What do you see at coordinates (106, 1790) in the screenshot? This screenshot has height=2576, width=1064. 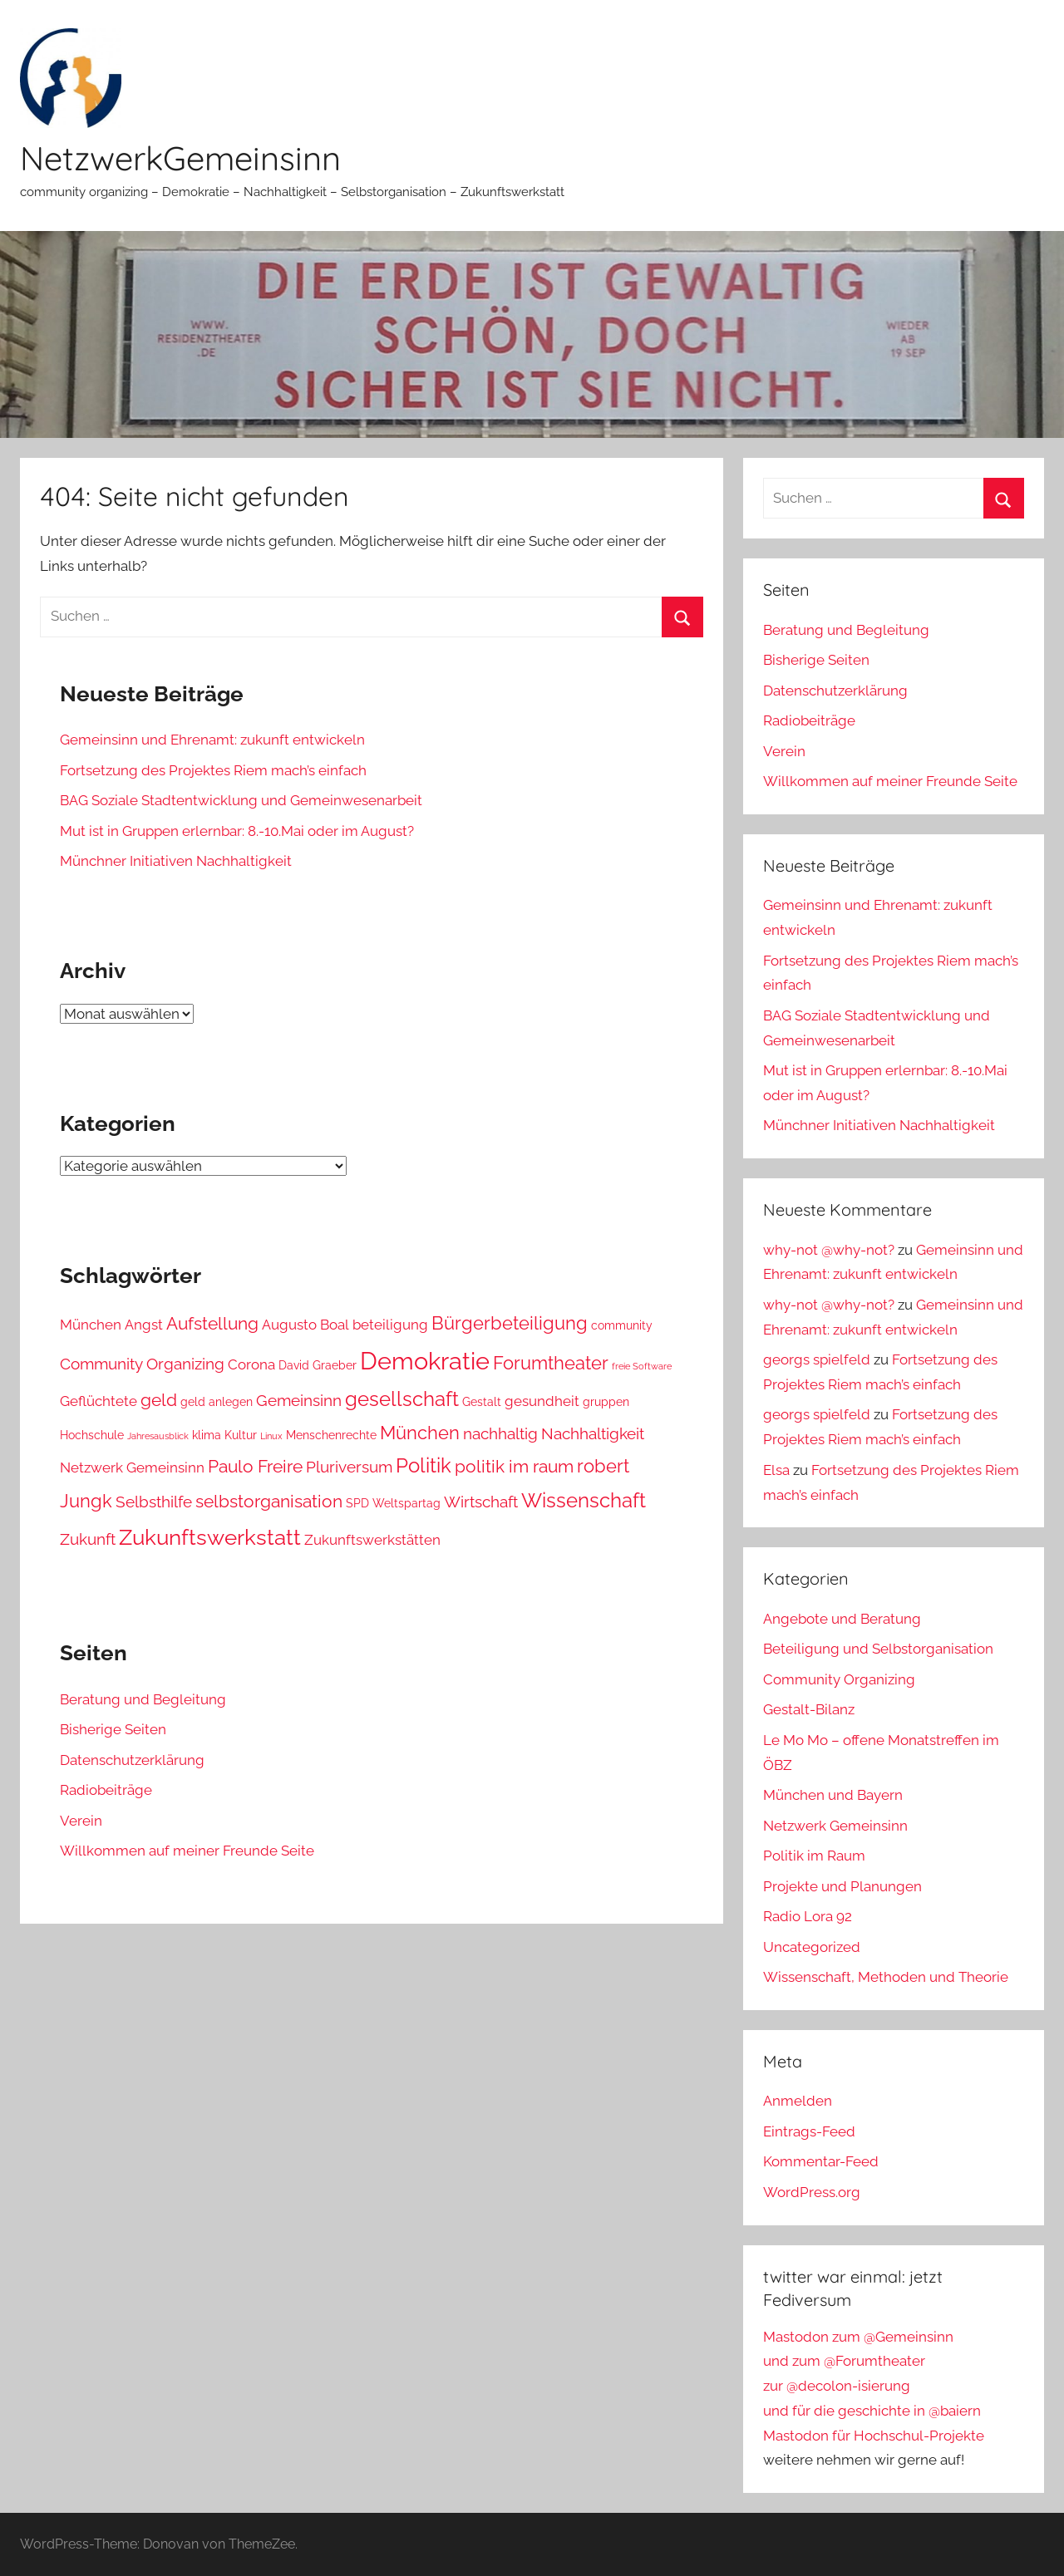 I see `Radiobeiträge` at bounding box center [106, 1790].